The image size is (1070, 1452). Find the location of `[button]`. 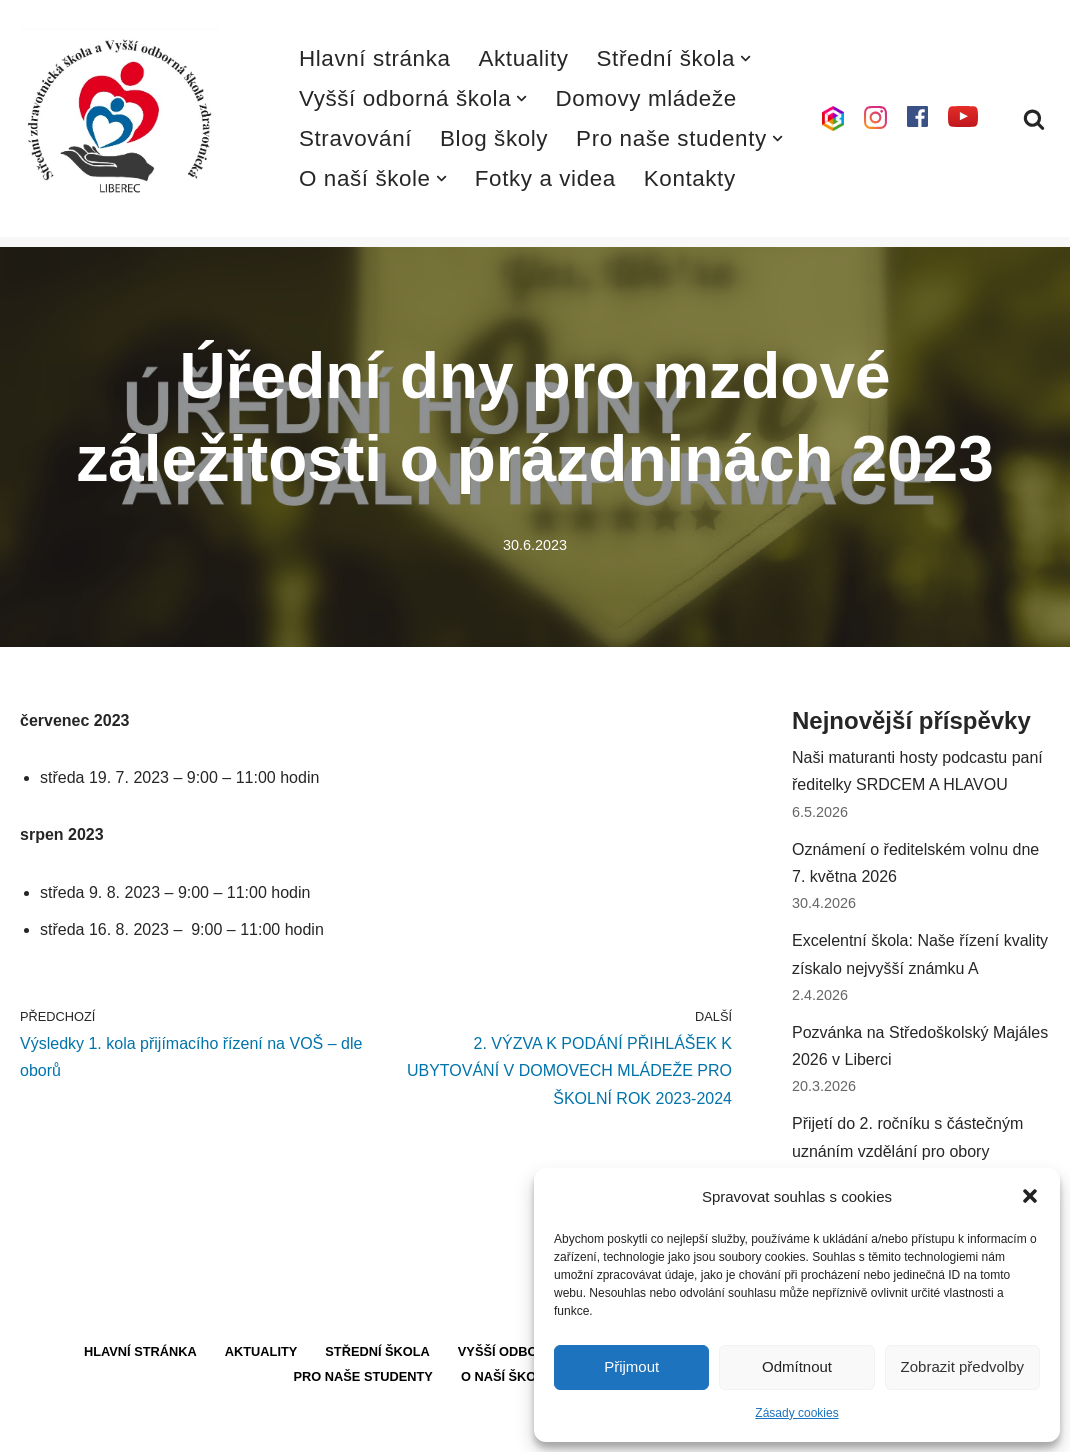

[button] is located at coordinates (1030, 1196).